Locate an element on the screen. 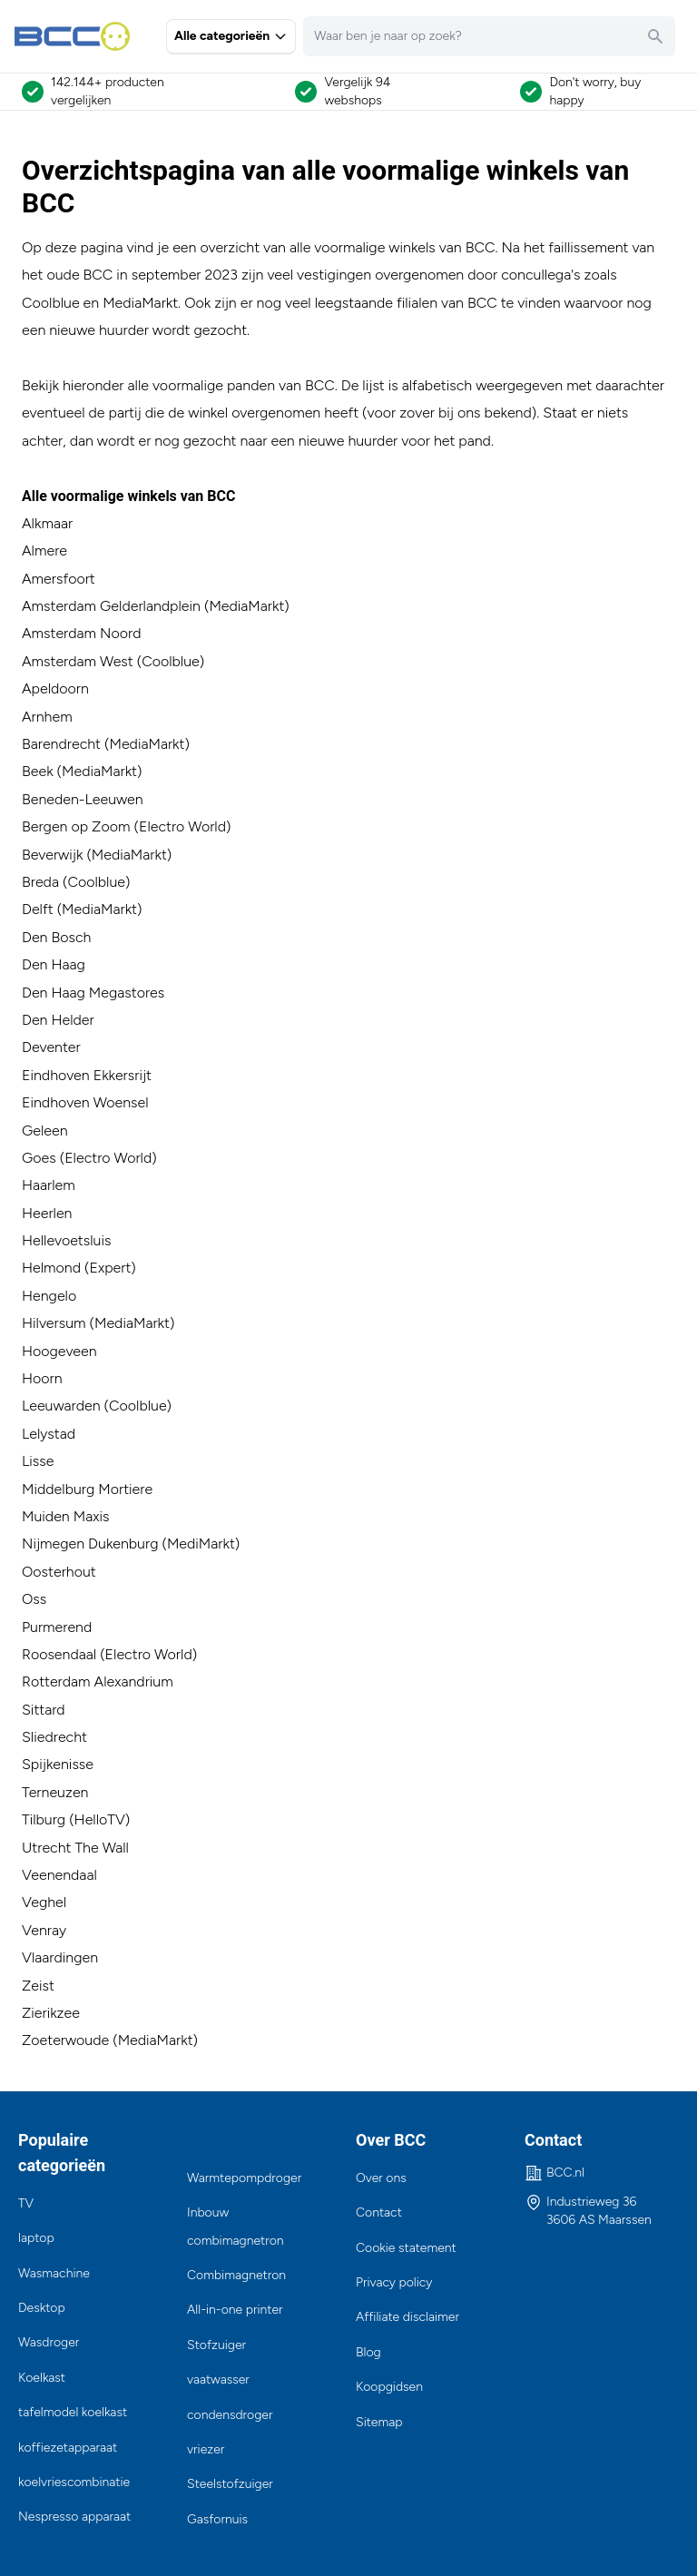 The width and height of the screenshot is (697, 2576). Amsterdam Noord is located at coordinates (81, 633).